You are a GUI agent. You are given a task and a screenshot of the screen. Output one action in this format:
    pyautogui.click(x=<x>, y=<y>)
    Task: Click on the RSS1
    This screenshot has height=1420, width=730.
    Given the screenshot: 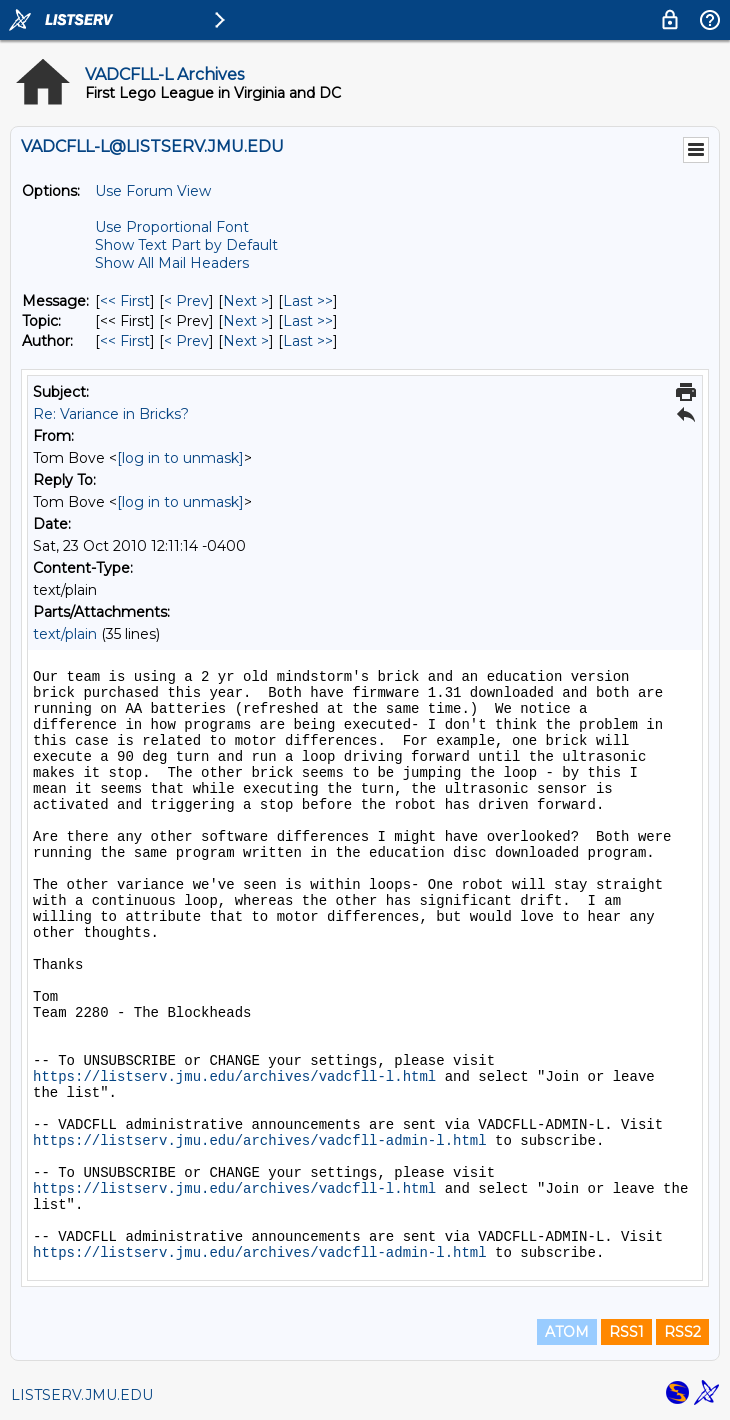 What is the action you would take?
    pyautogui.click(x=626, y=1332)
    